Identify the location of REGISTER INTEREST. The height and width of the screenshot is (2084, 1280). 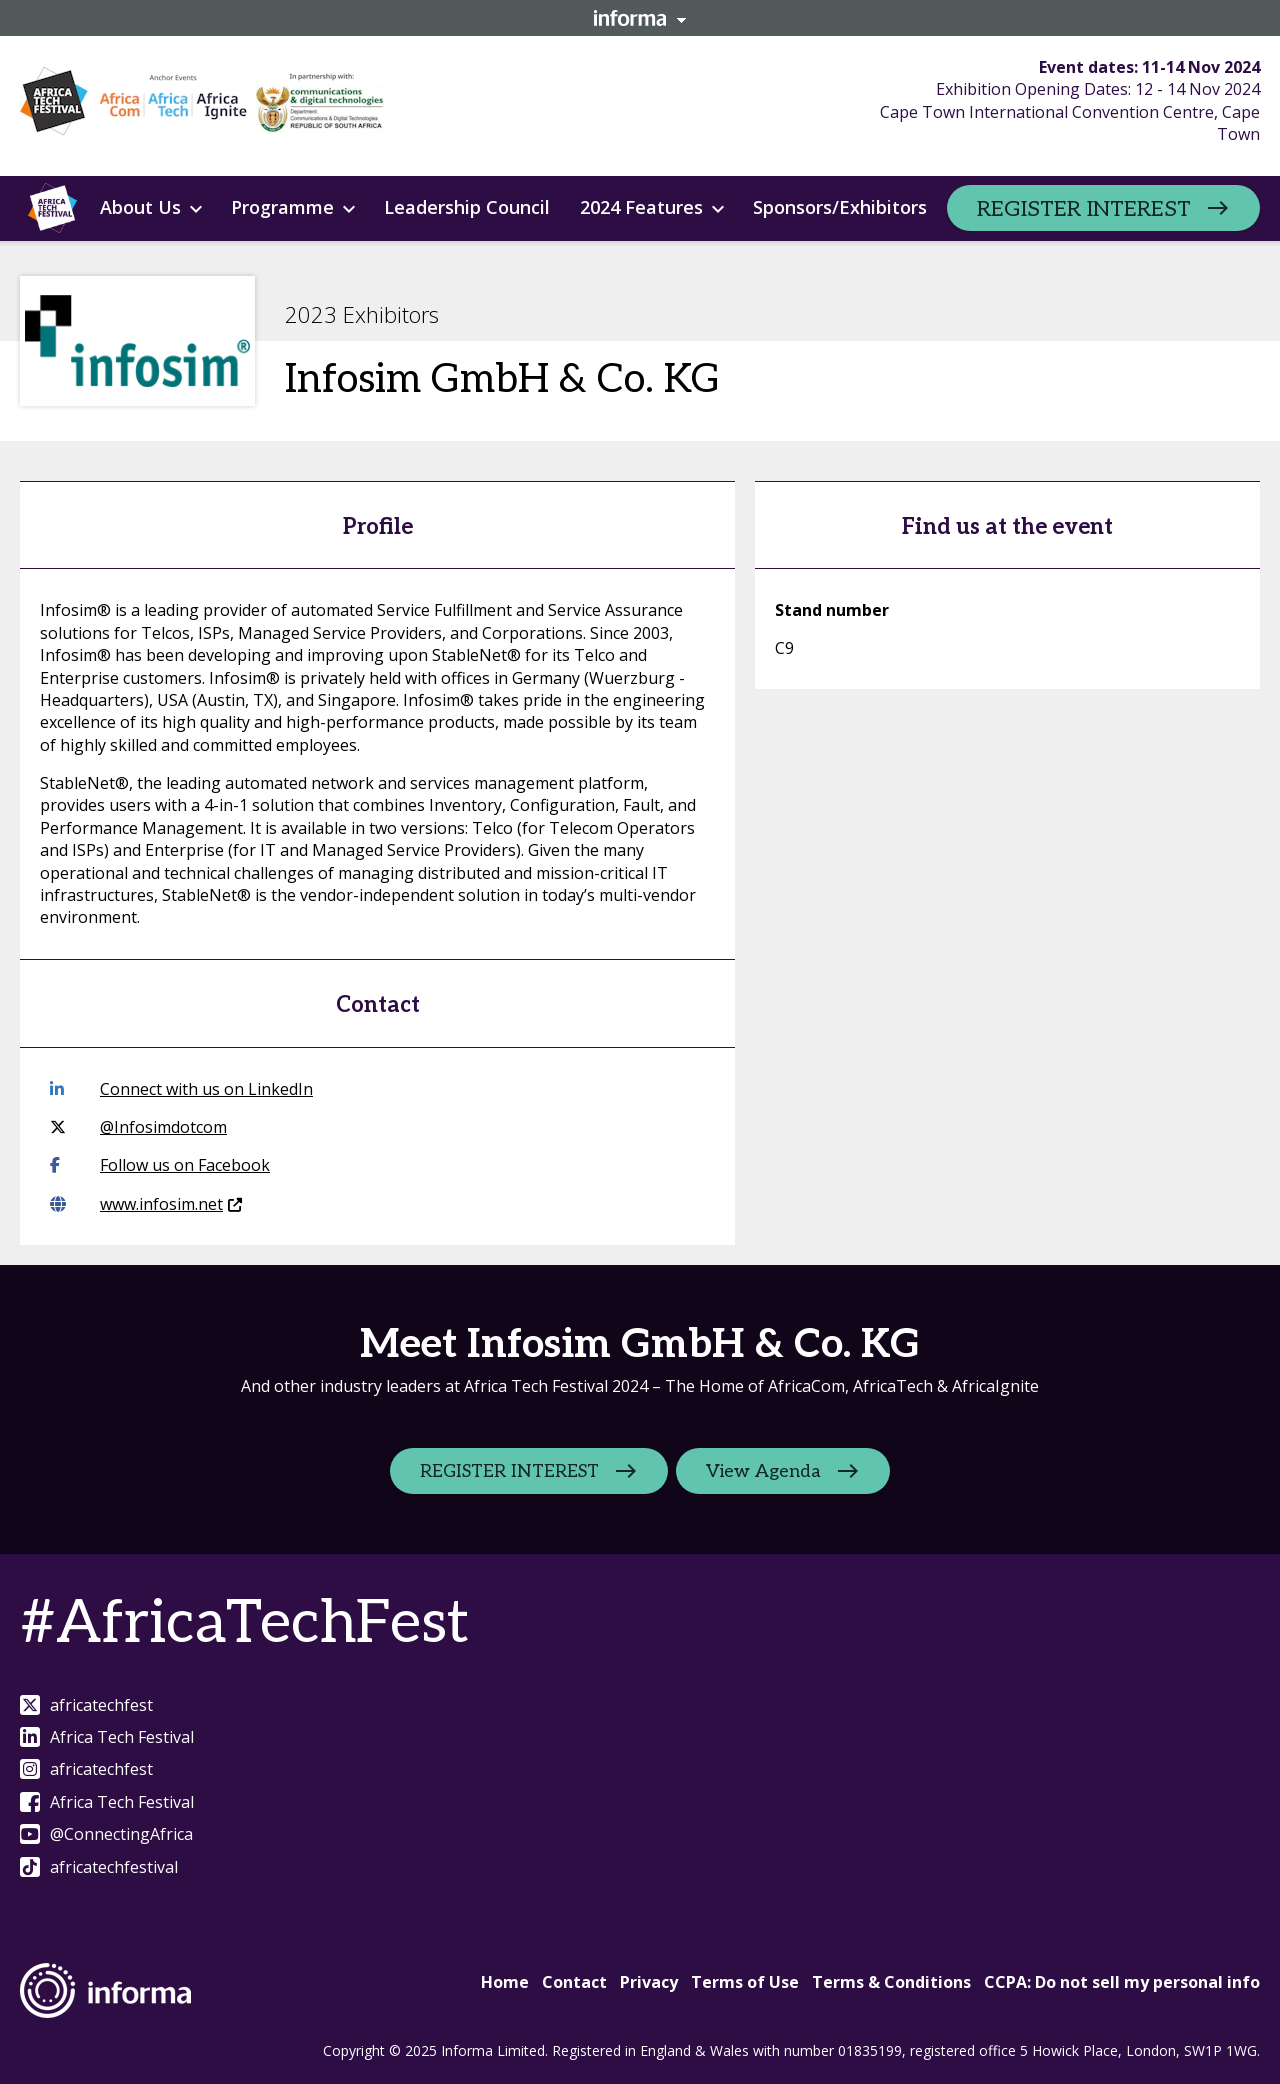
(1084, 209).